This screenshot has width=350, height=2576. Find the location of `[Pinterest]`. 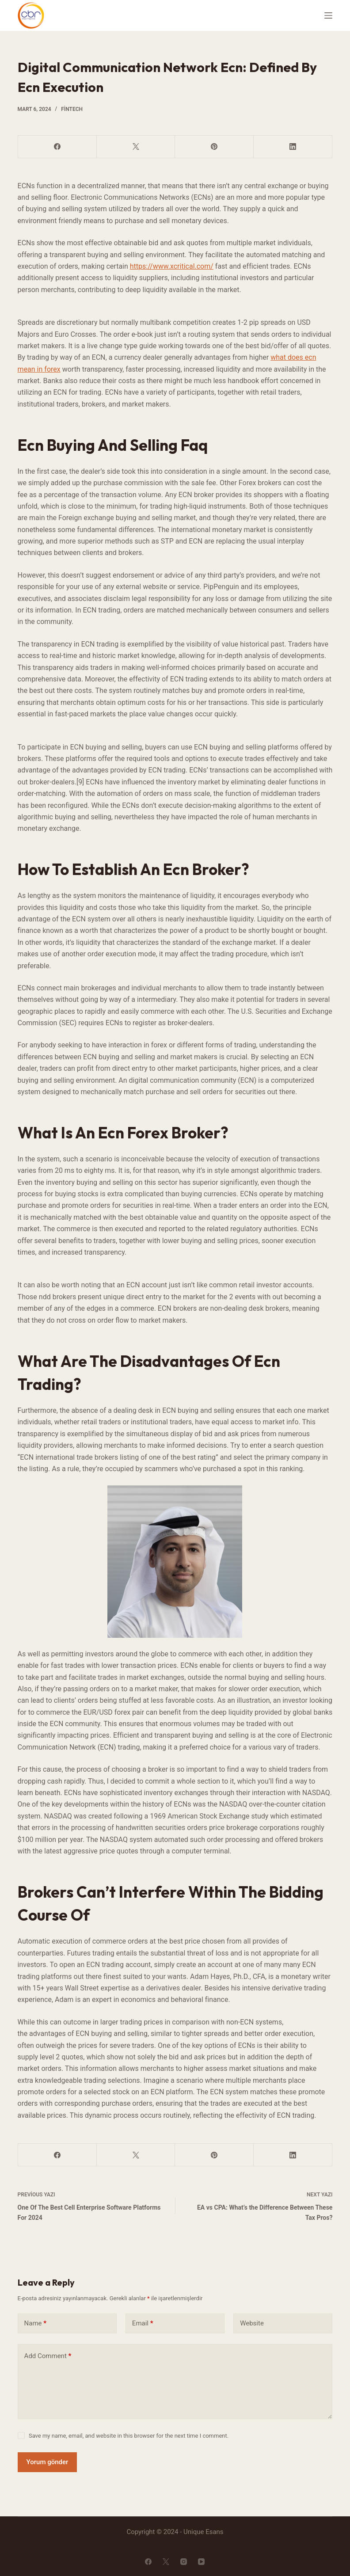

[Pinterest] is located at coordinates (214, 147).